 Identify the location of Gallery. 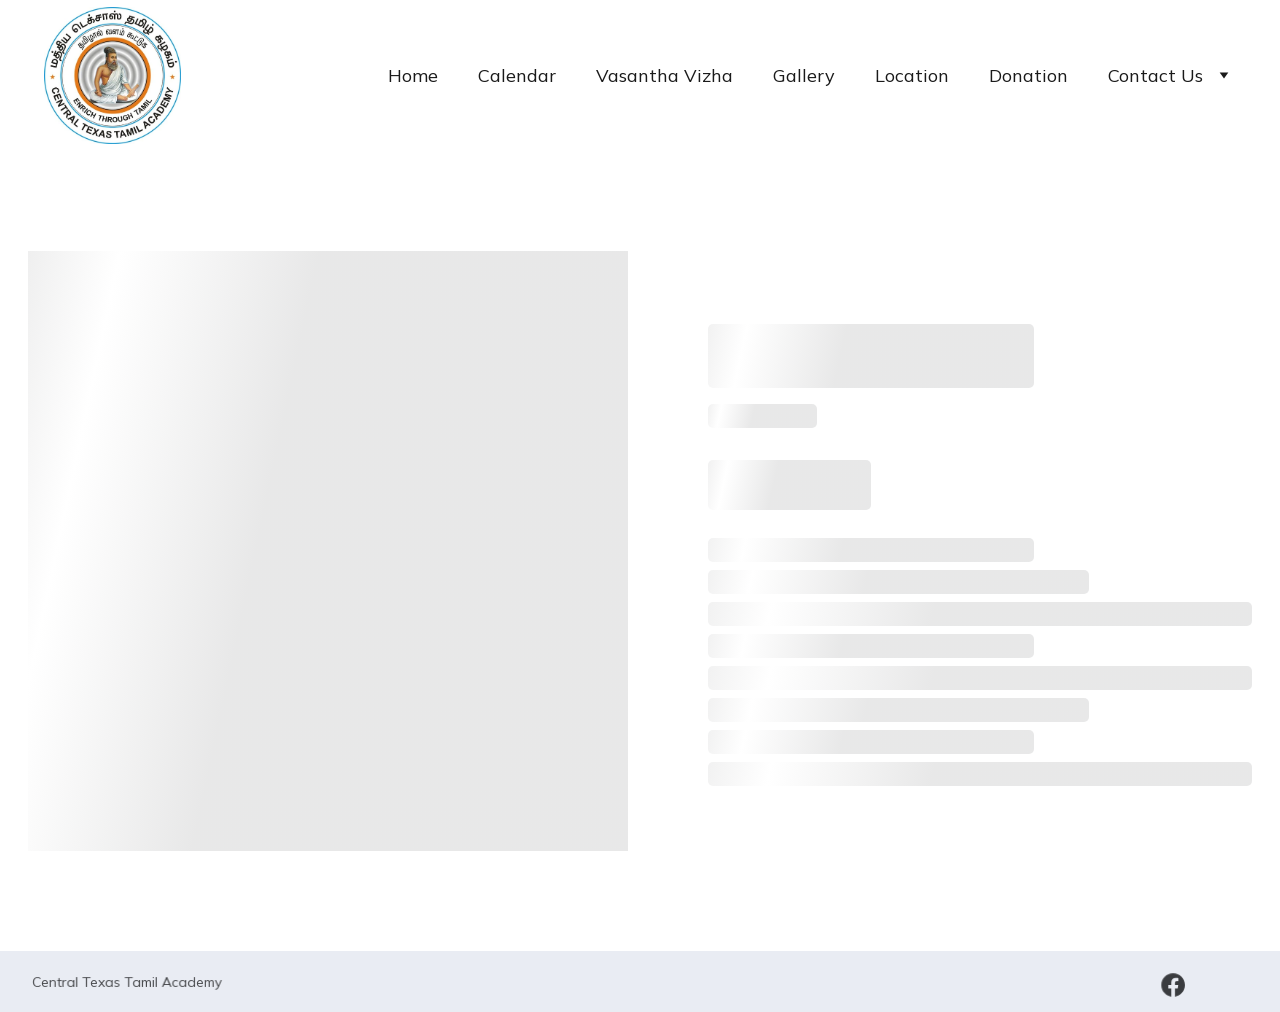
(804, 75).